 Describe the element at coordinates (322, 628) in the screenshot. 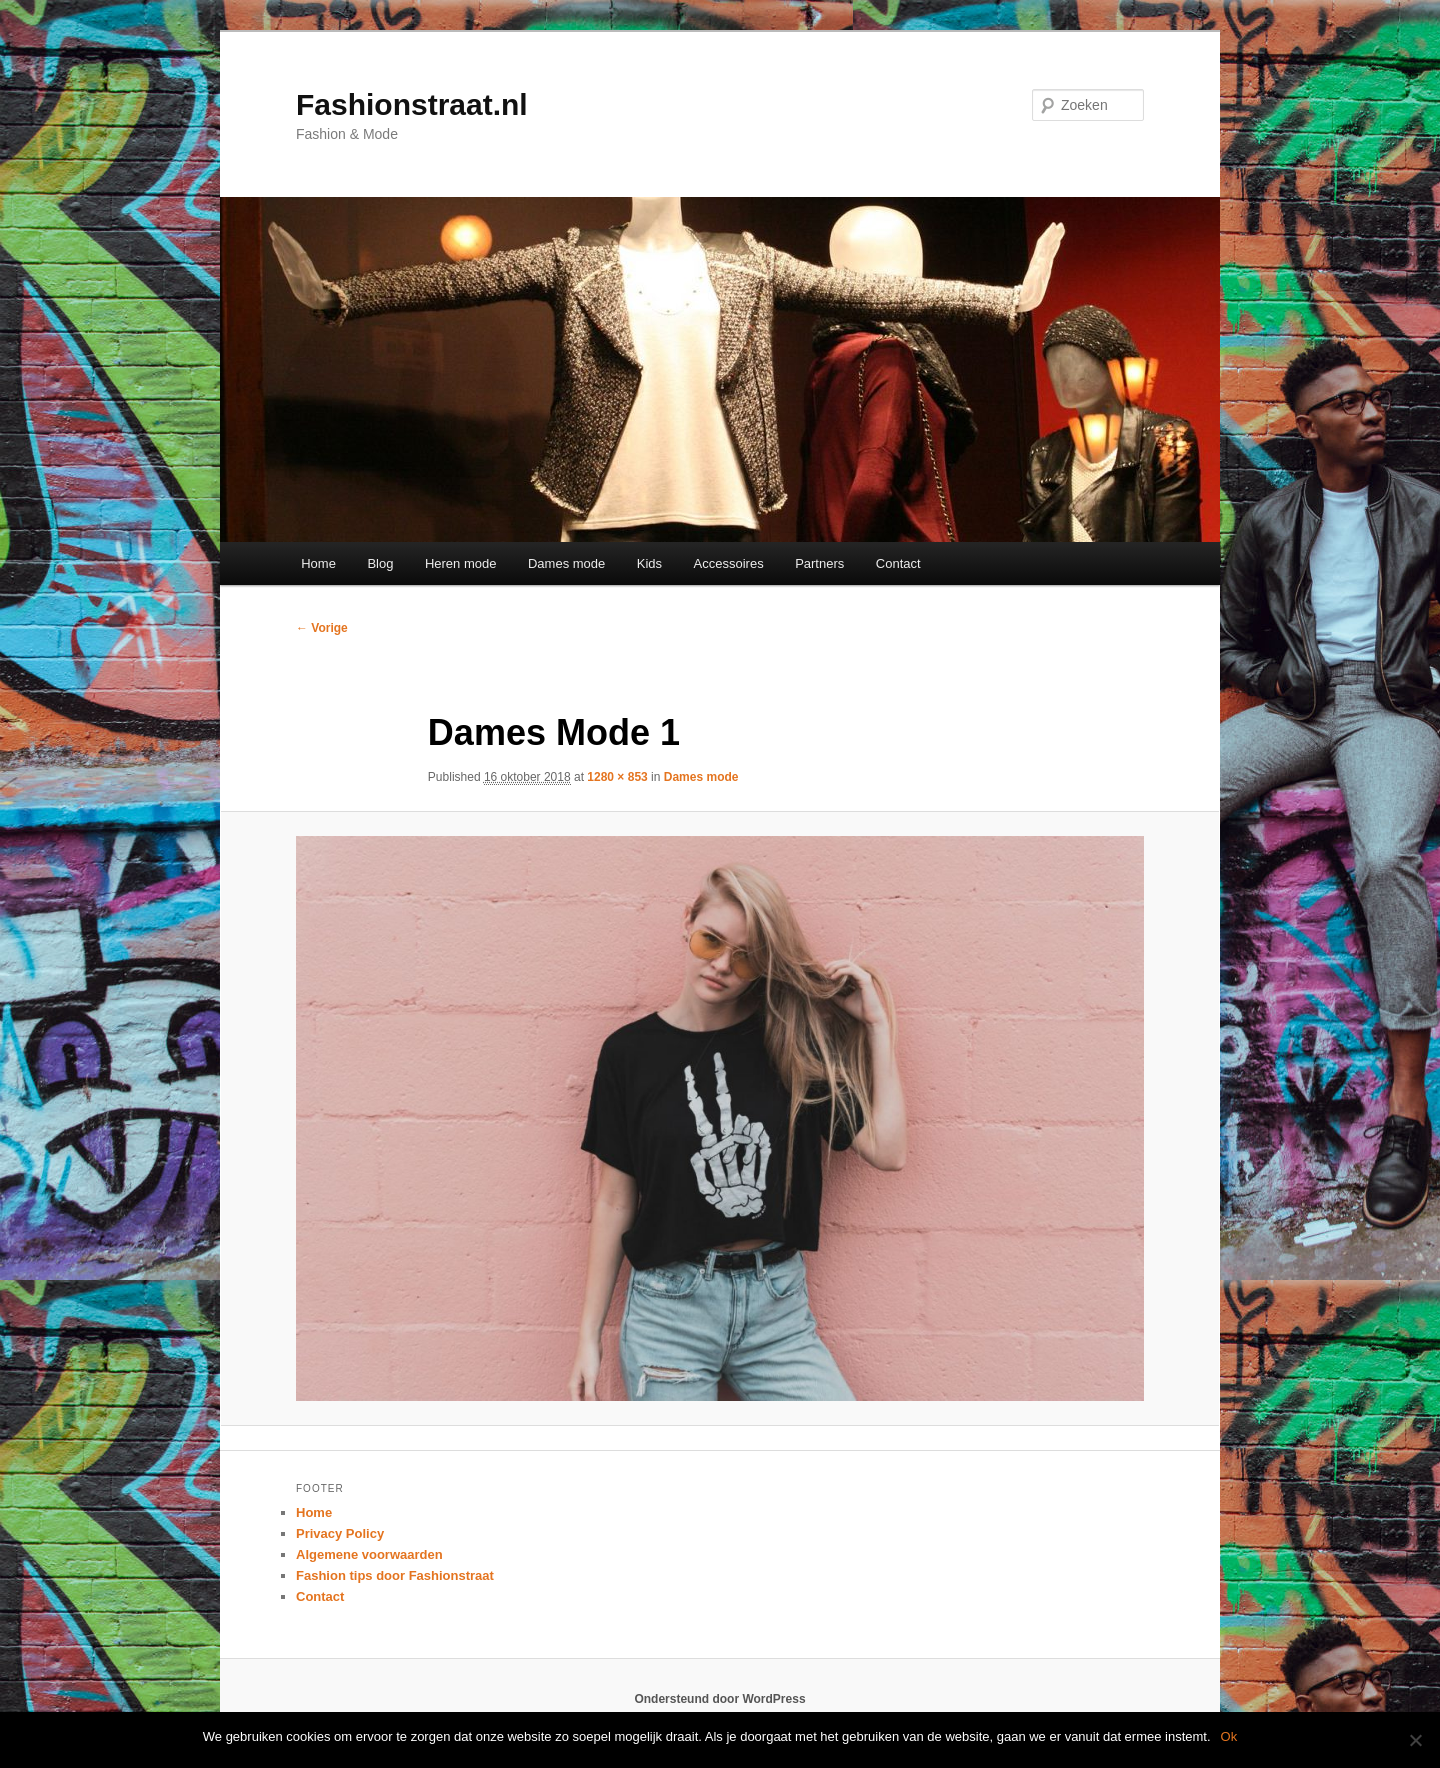

I see `← Vorige` at that location.